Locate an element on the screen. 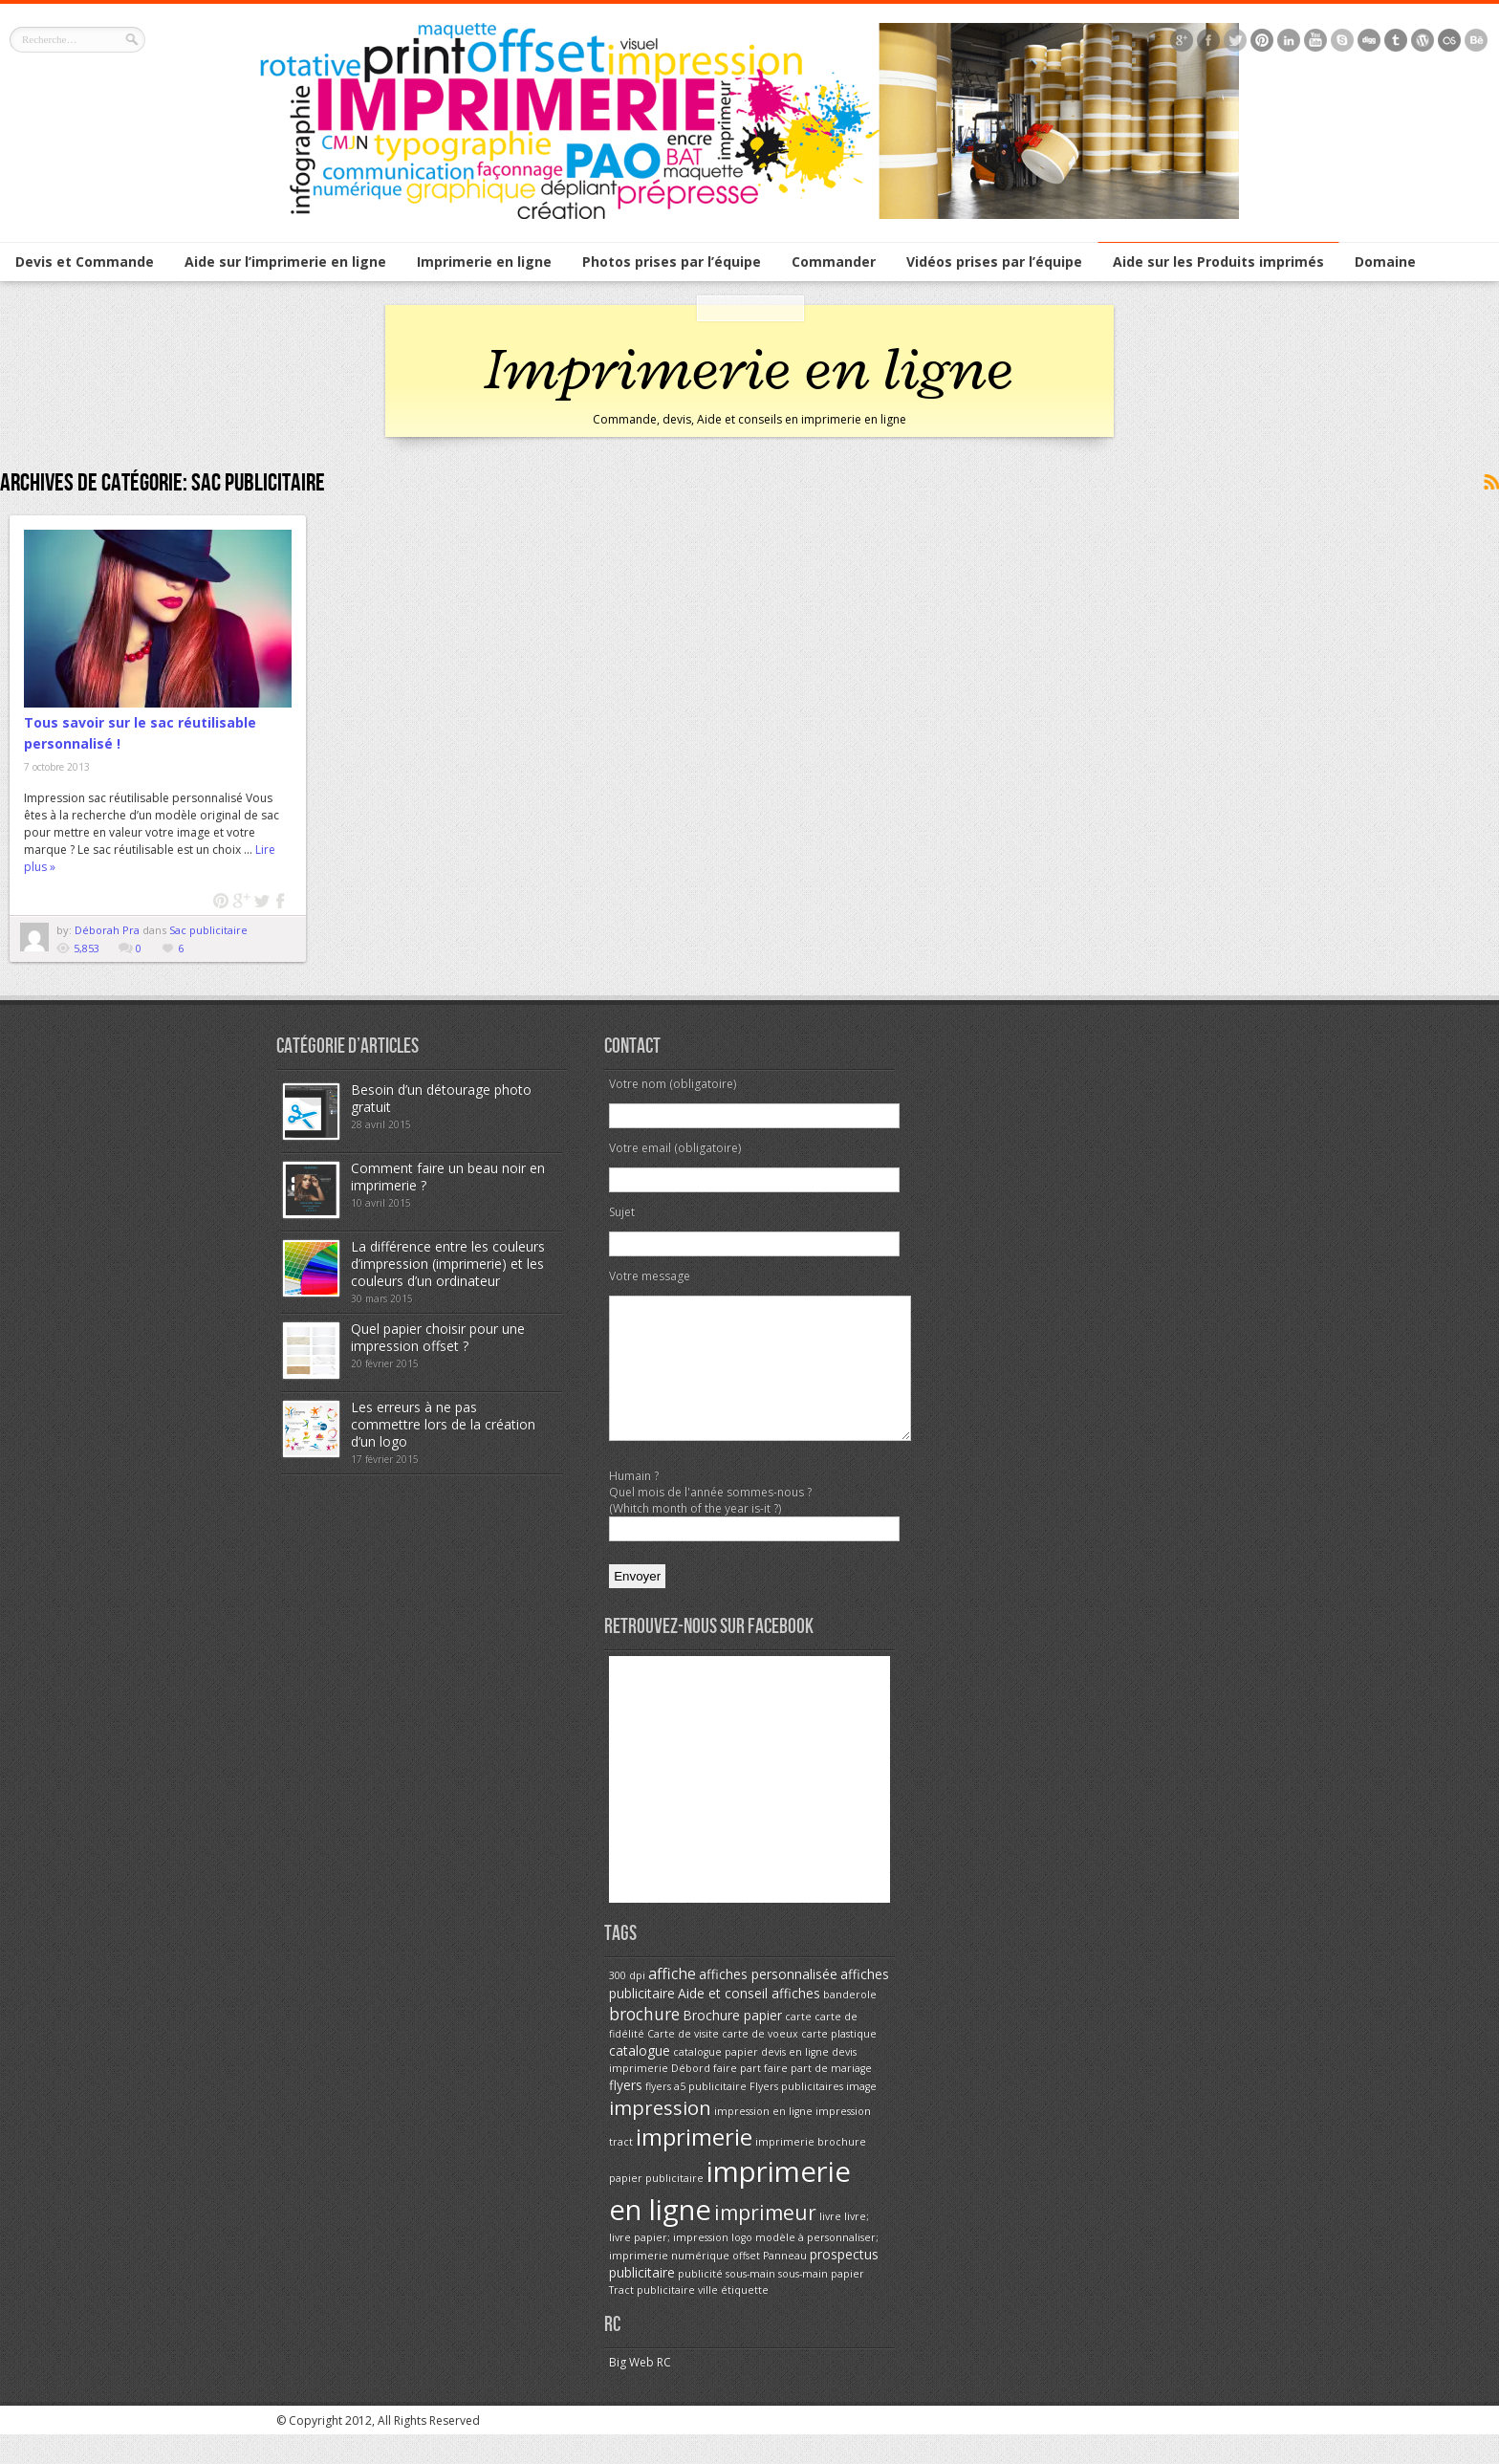 This screenshot has height=2464, width=1499. Commander is located at coordinates (834, 261).